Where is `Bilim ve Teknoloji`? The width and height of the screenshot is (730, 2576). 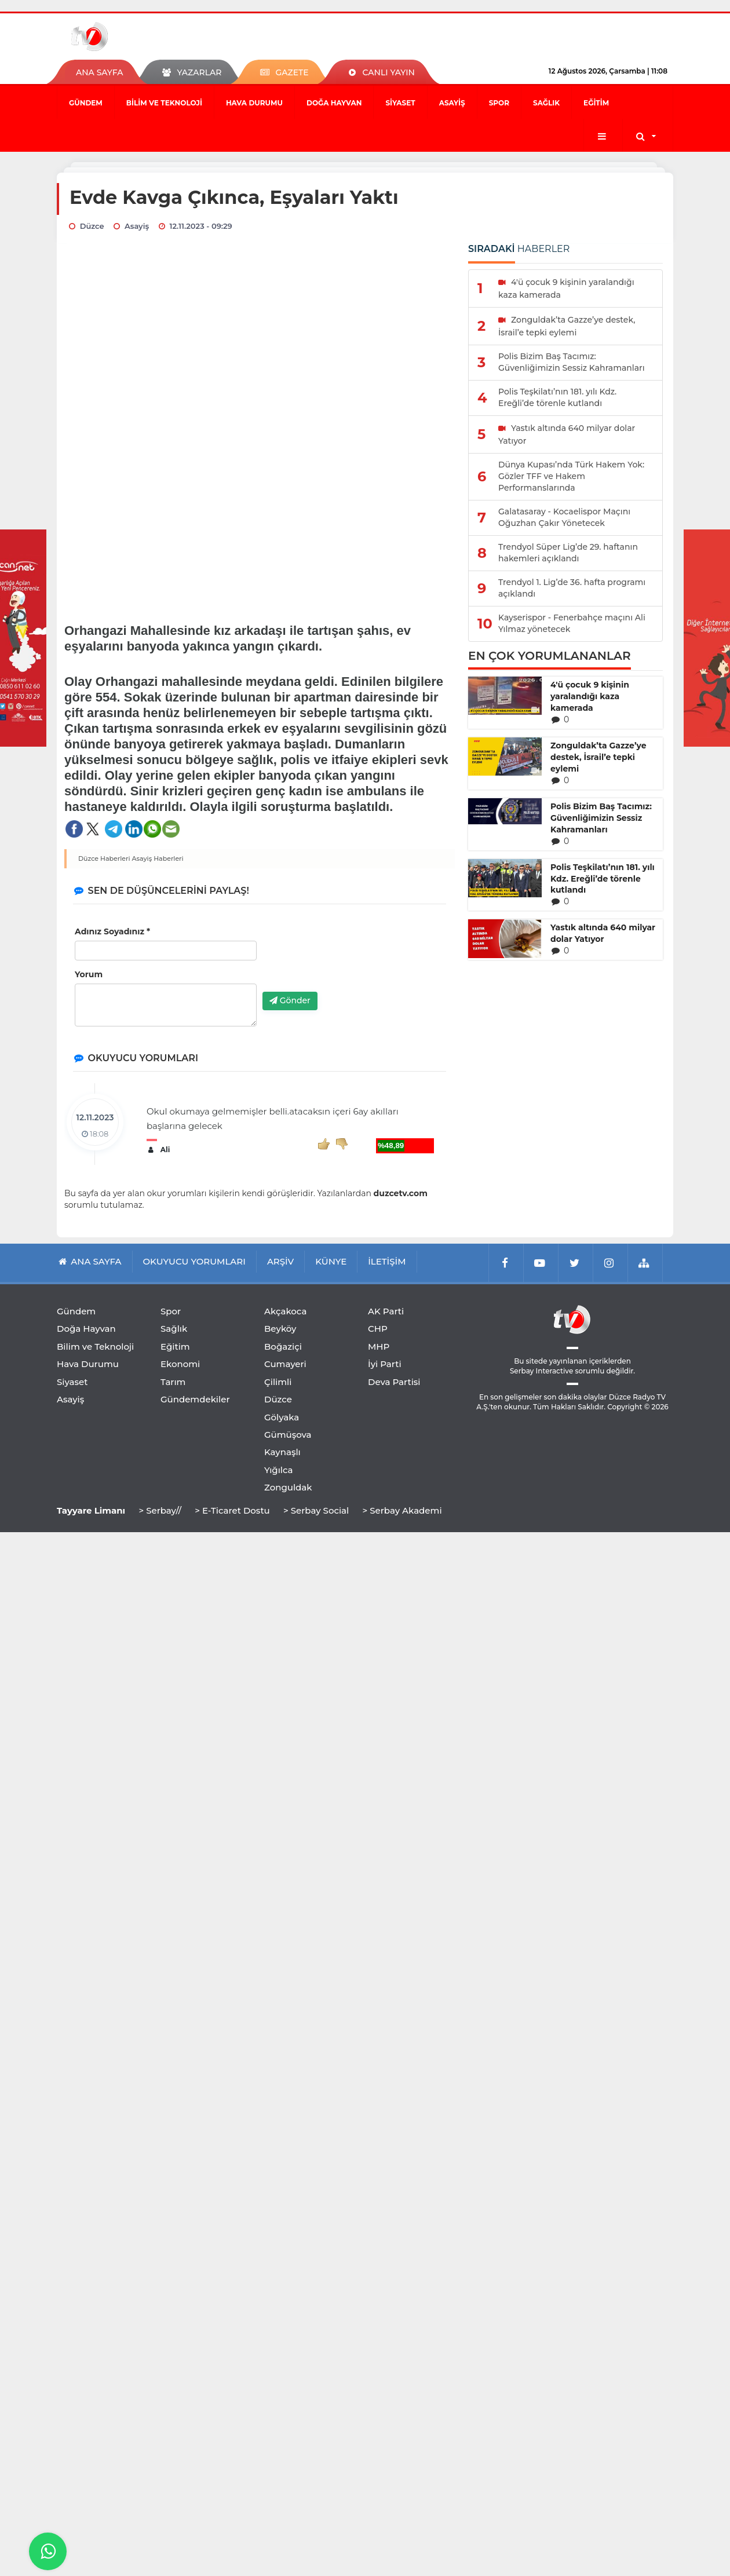
Bilim ve Teknoloji is located at coordinates (164, 102).